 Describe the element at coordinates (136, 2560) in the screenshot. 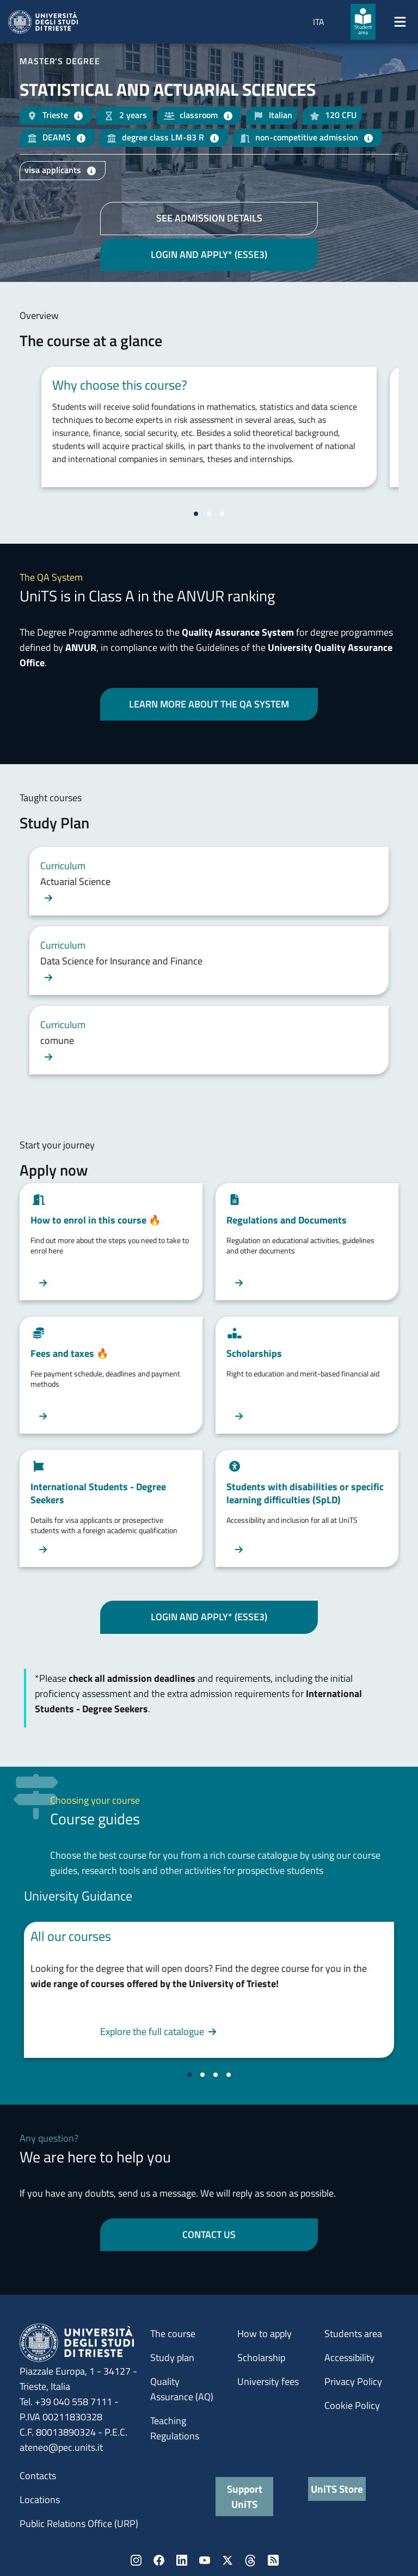

I see `Instagram` at that location.